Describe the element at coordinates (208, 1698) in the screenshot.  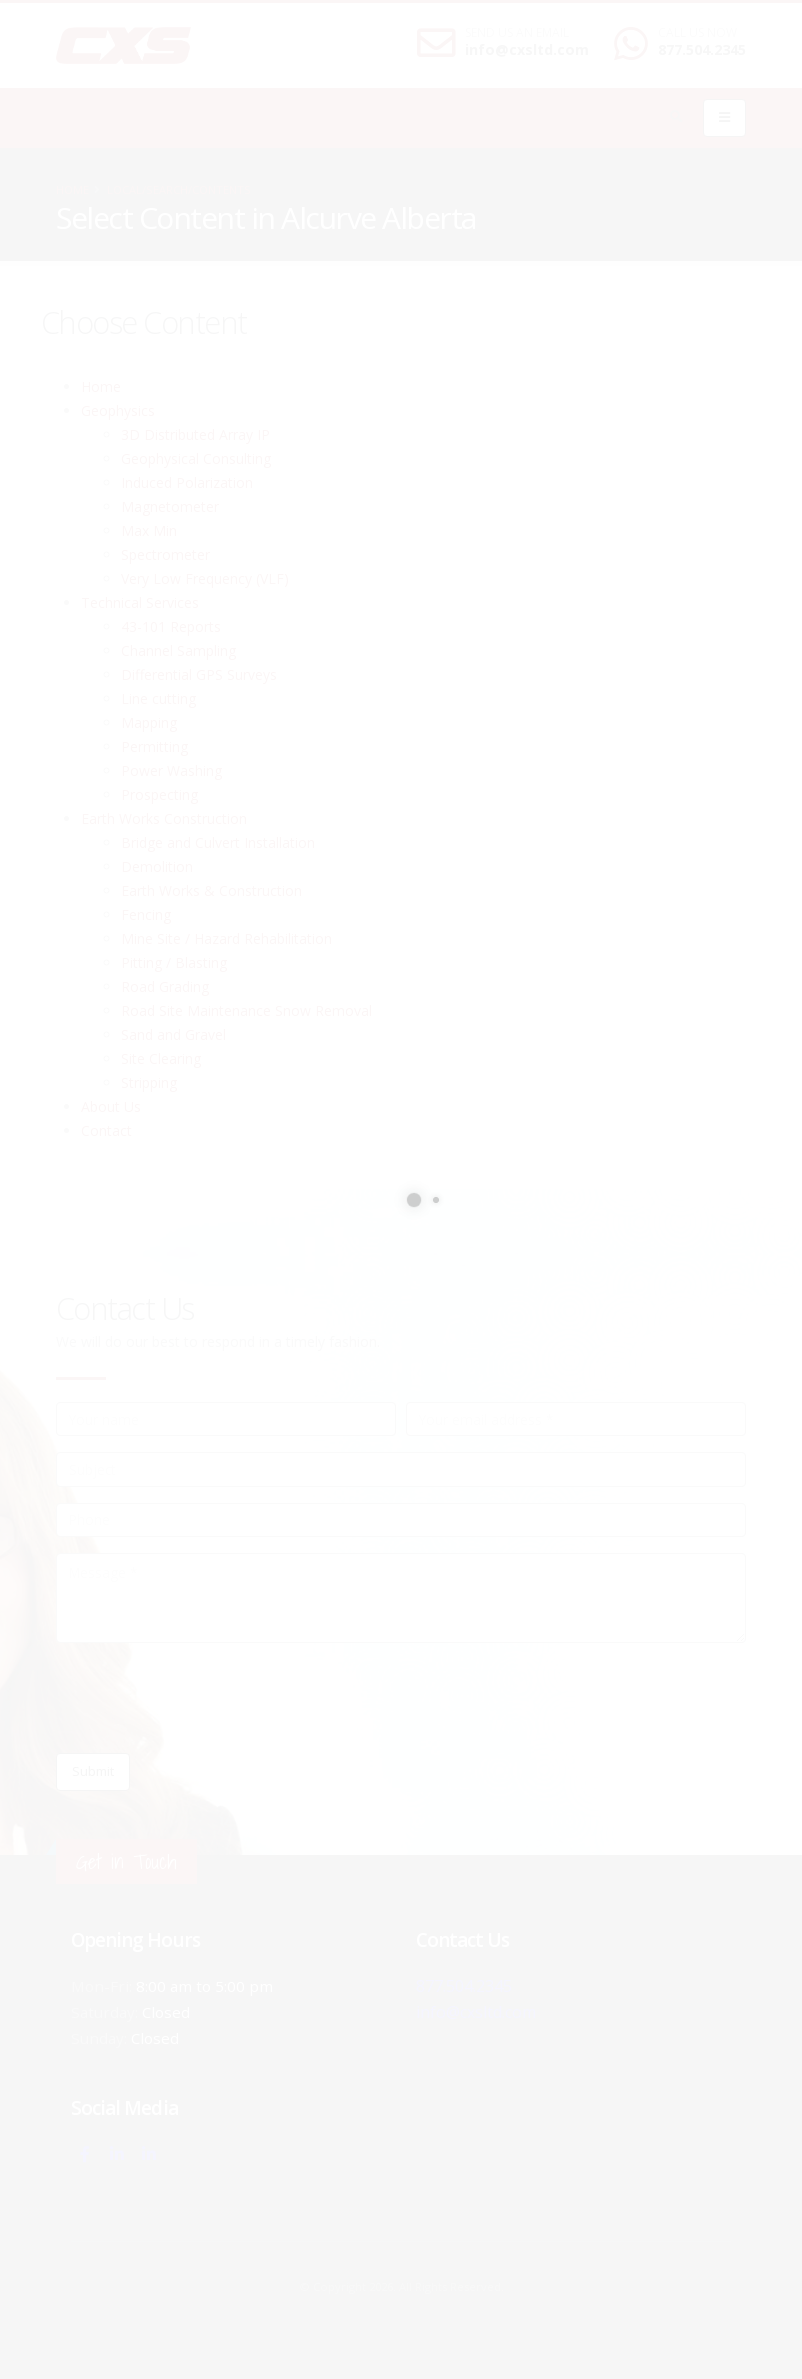
I see `[presentation]` at that location.